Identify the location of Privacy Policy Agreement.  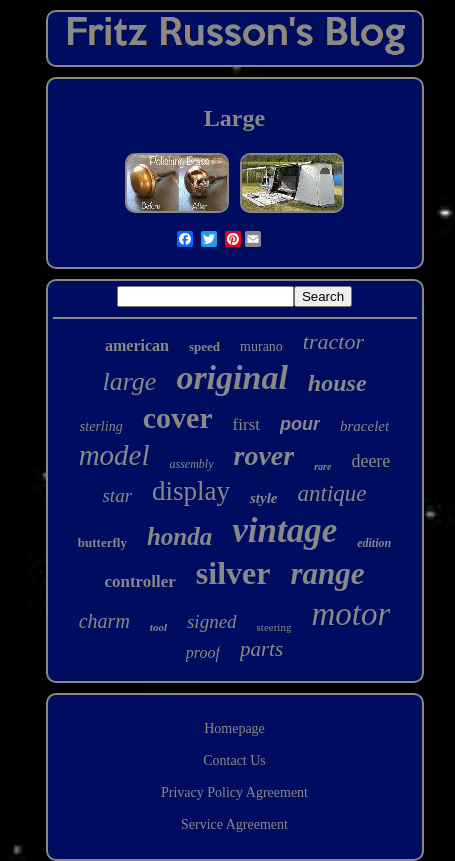
(234, 792).